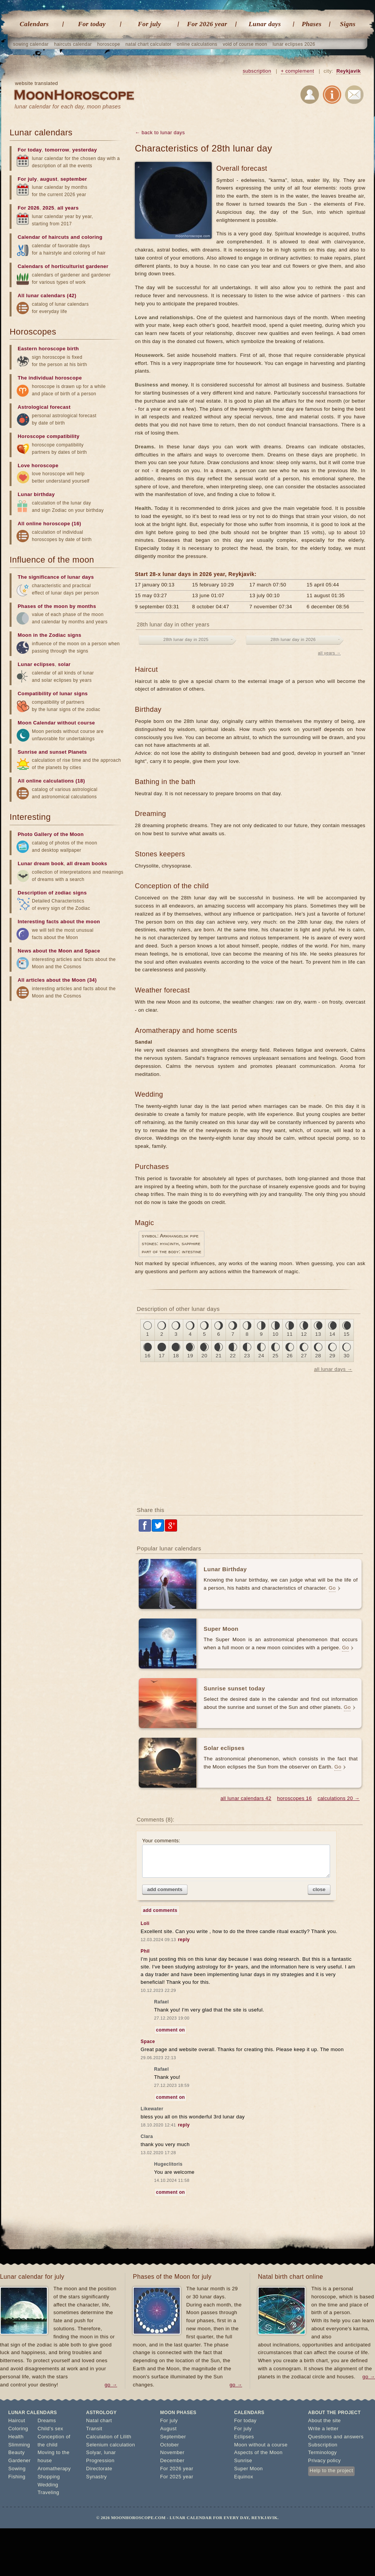  Describe the element at coordinates (243, 2460) in the screenshot. I see `Sunrise` at that location.